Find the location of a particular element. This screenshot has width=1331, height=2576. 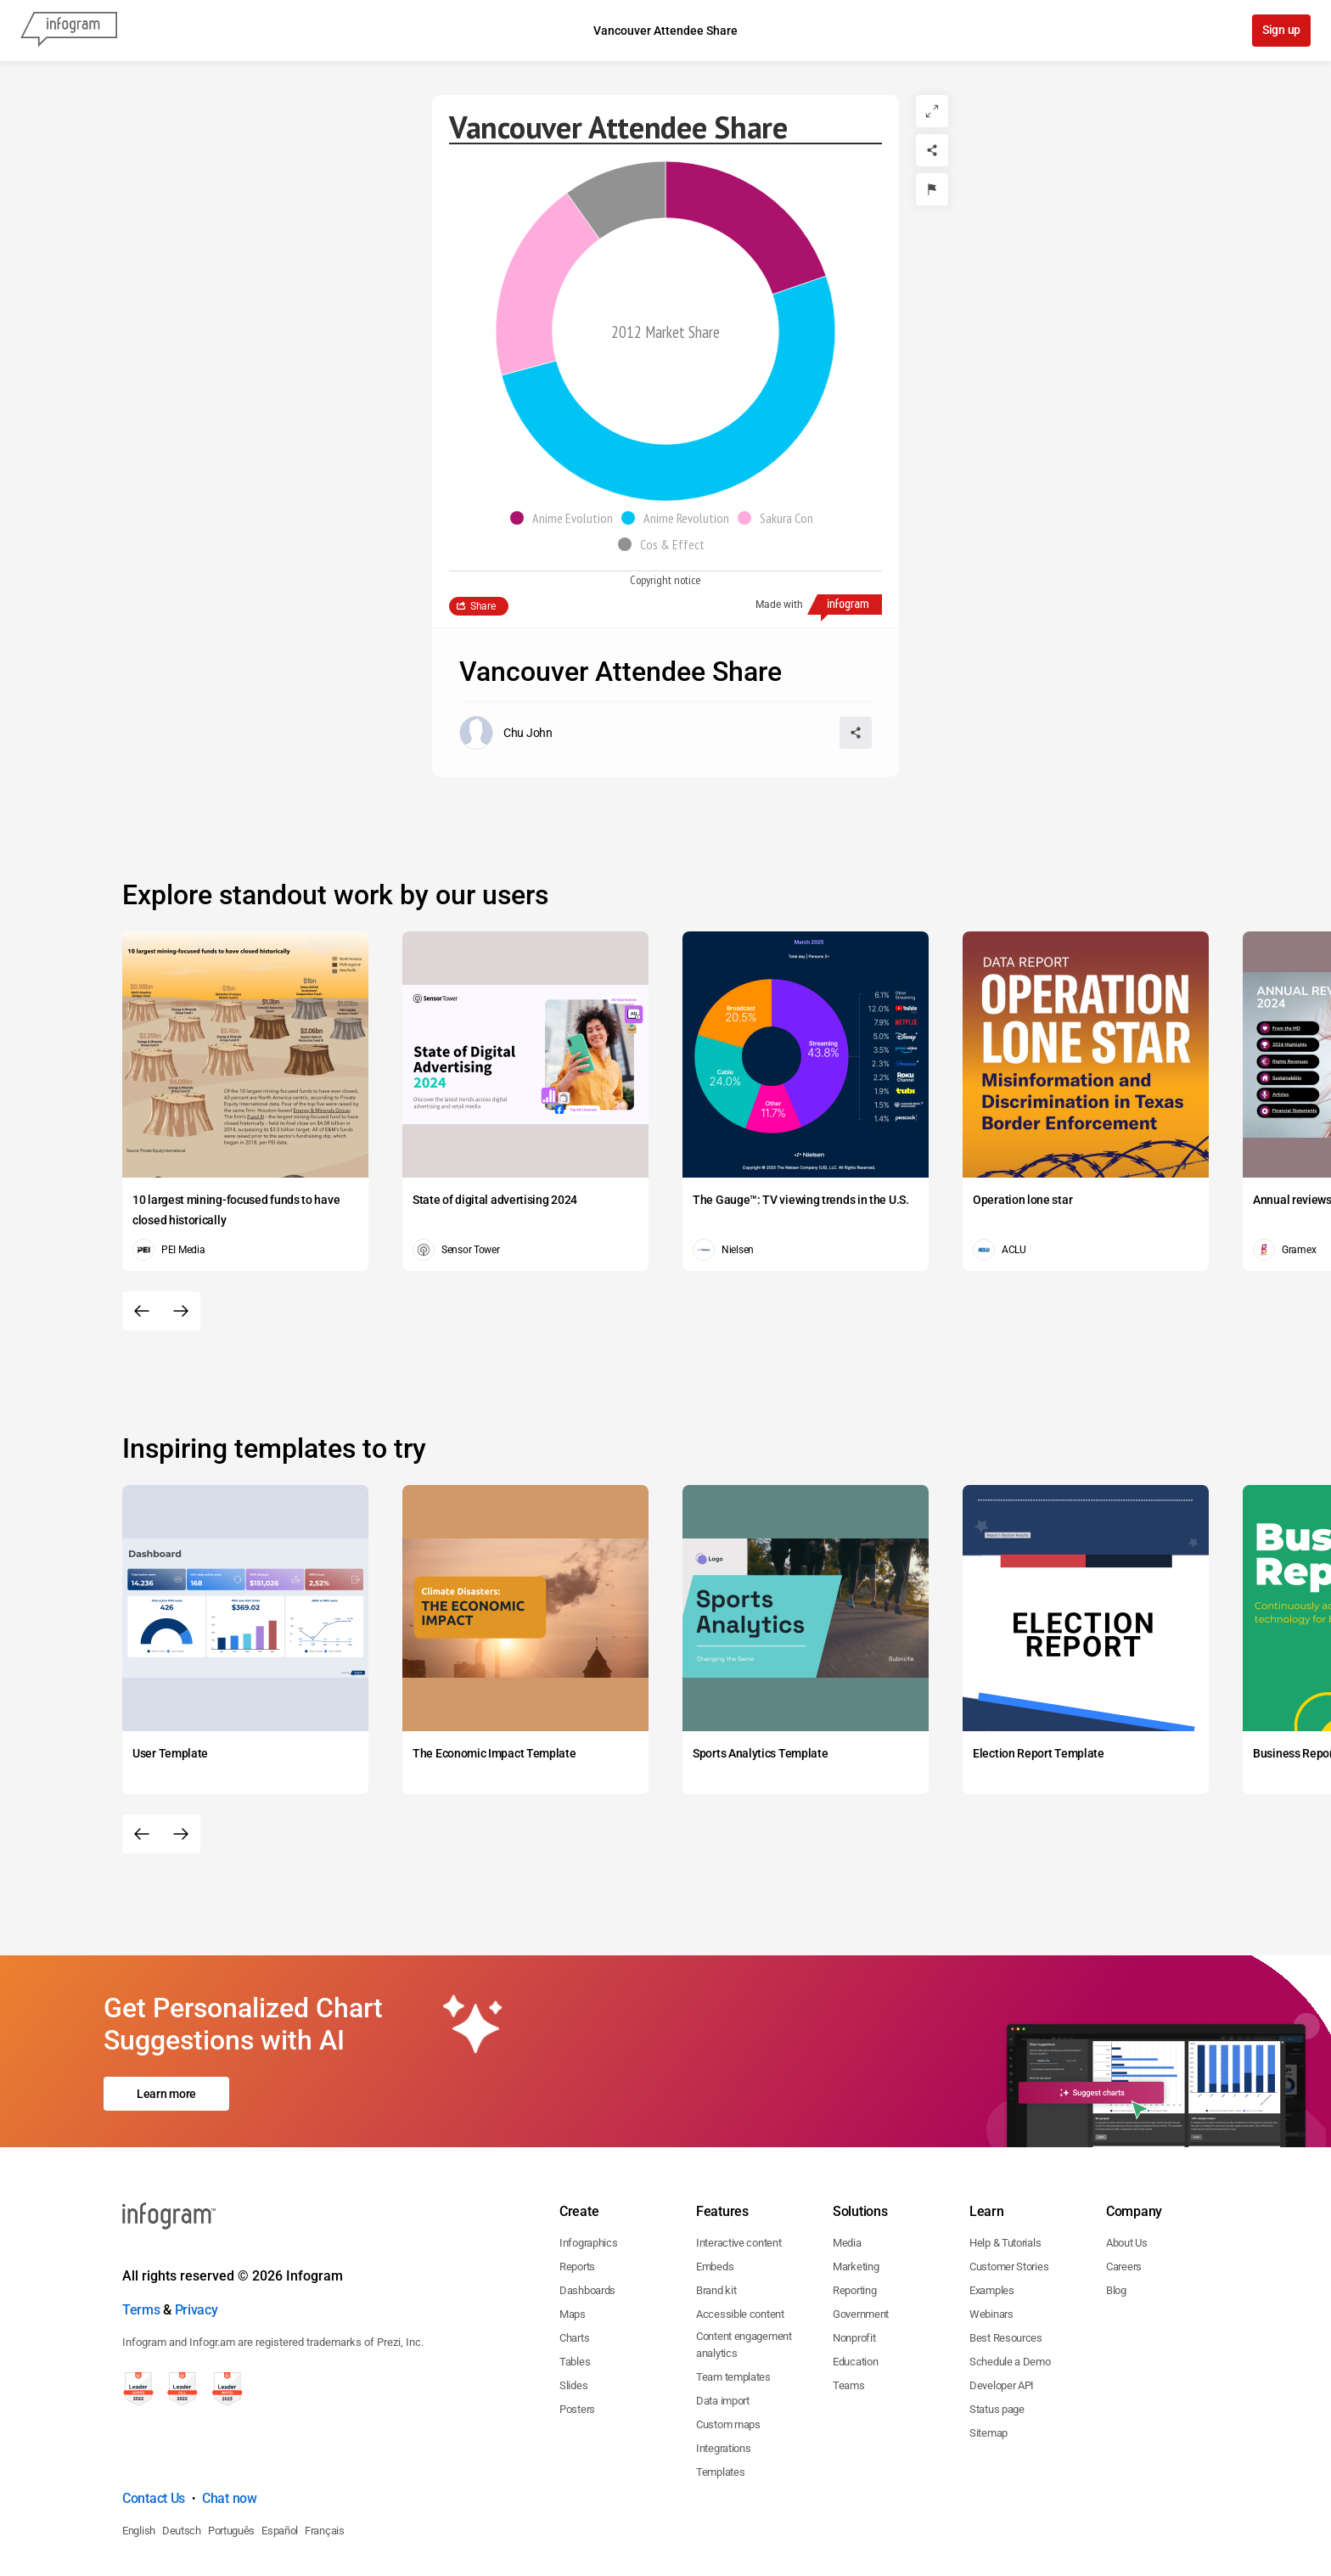

Help & Tutorials is located at coordinates (1005, 2169).